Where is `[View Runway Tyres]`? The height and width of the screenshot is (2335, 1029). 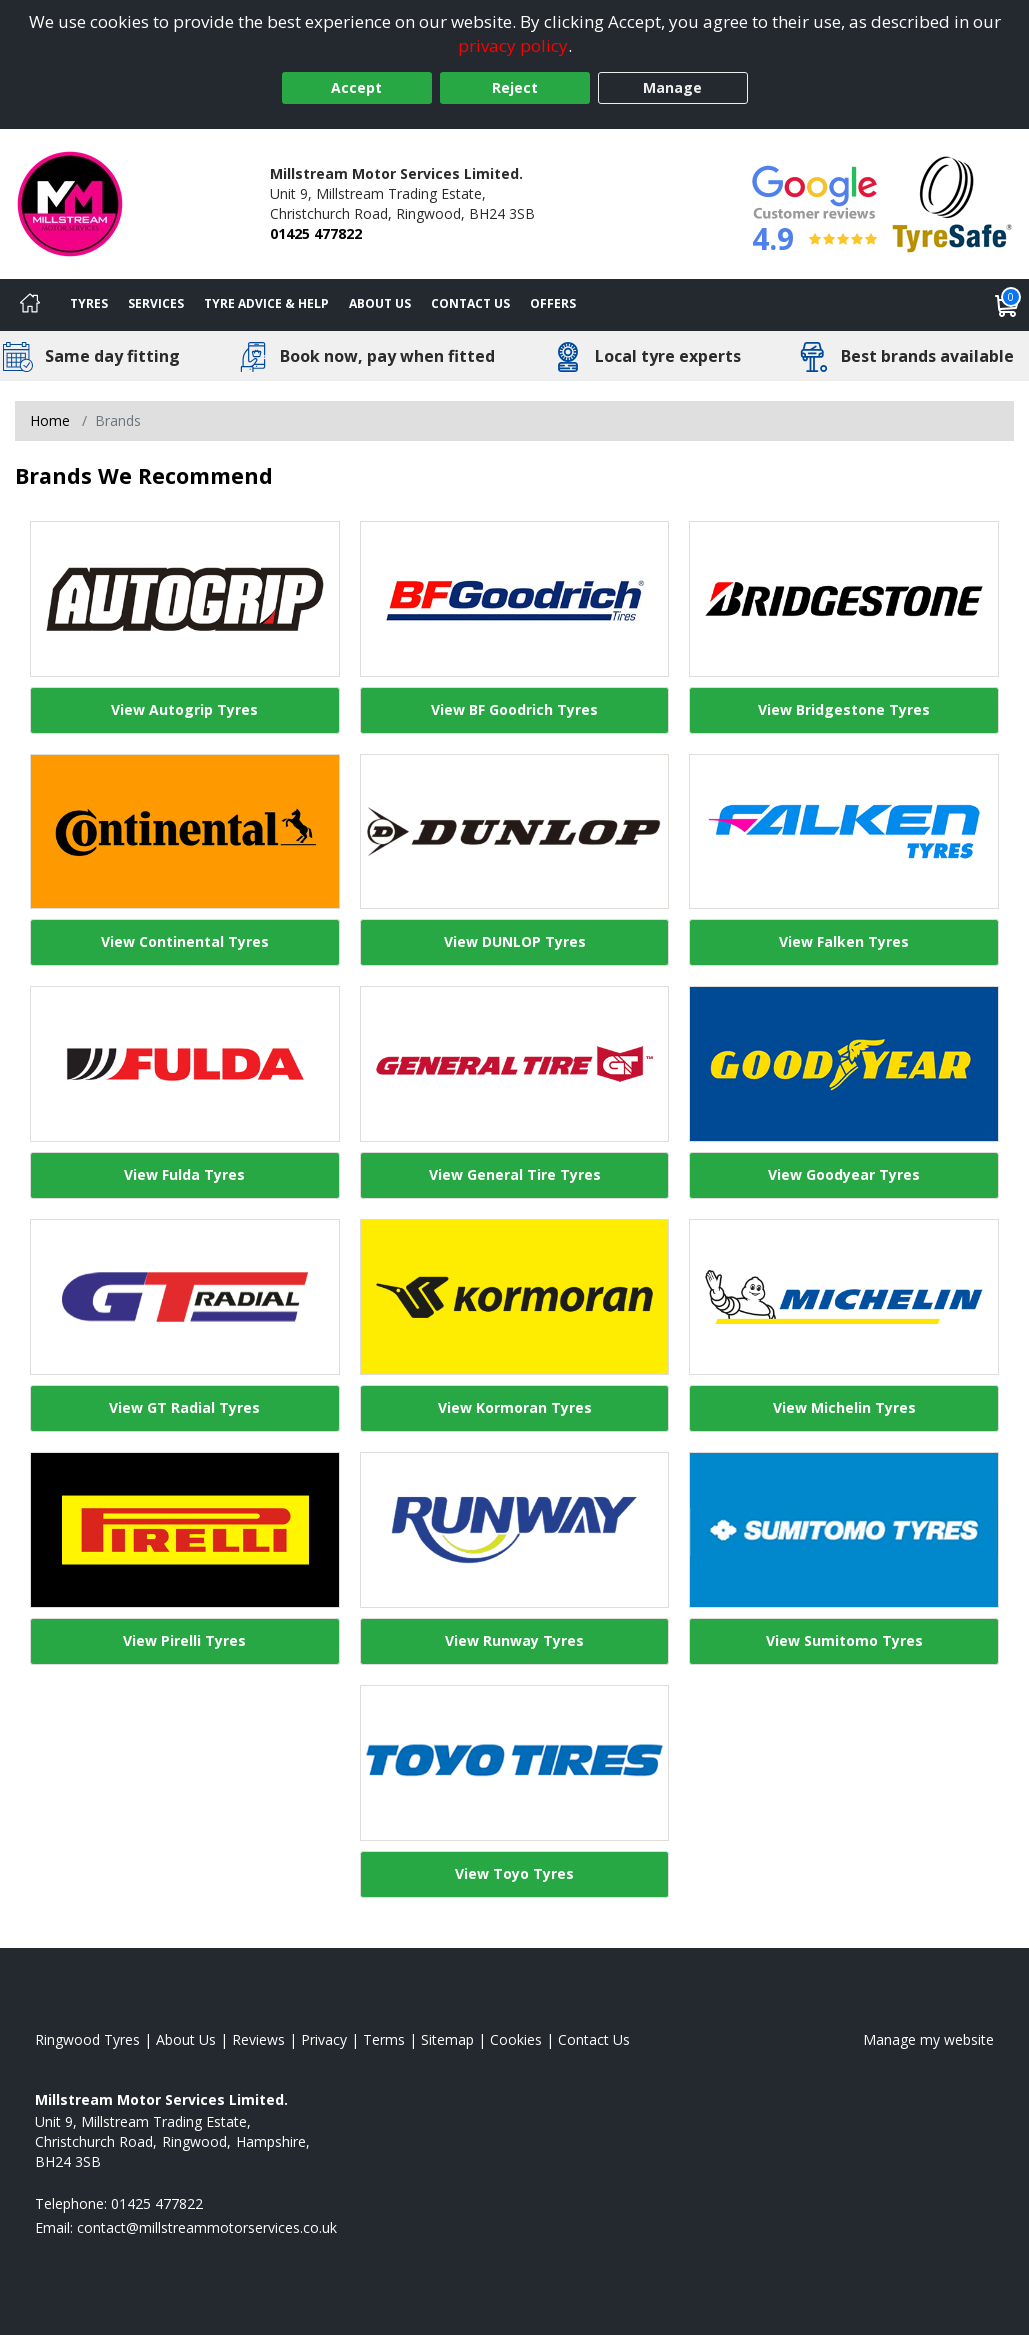 [View Runway Tyres] is located at coordinates (515, 1530).